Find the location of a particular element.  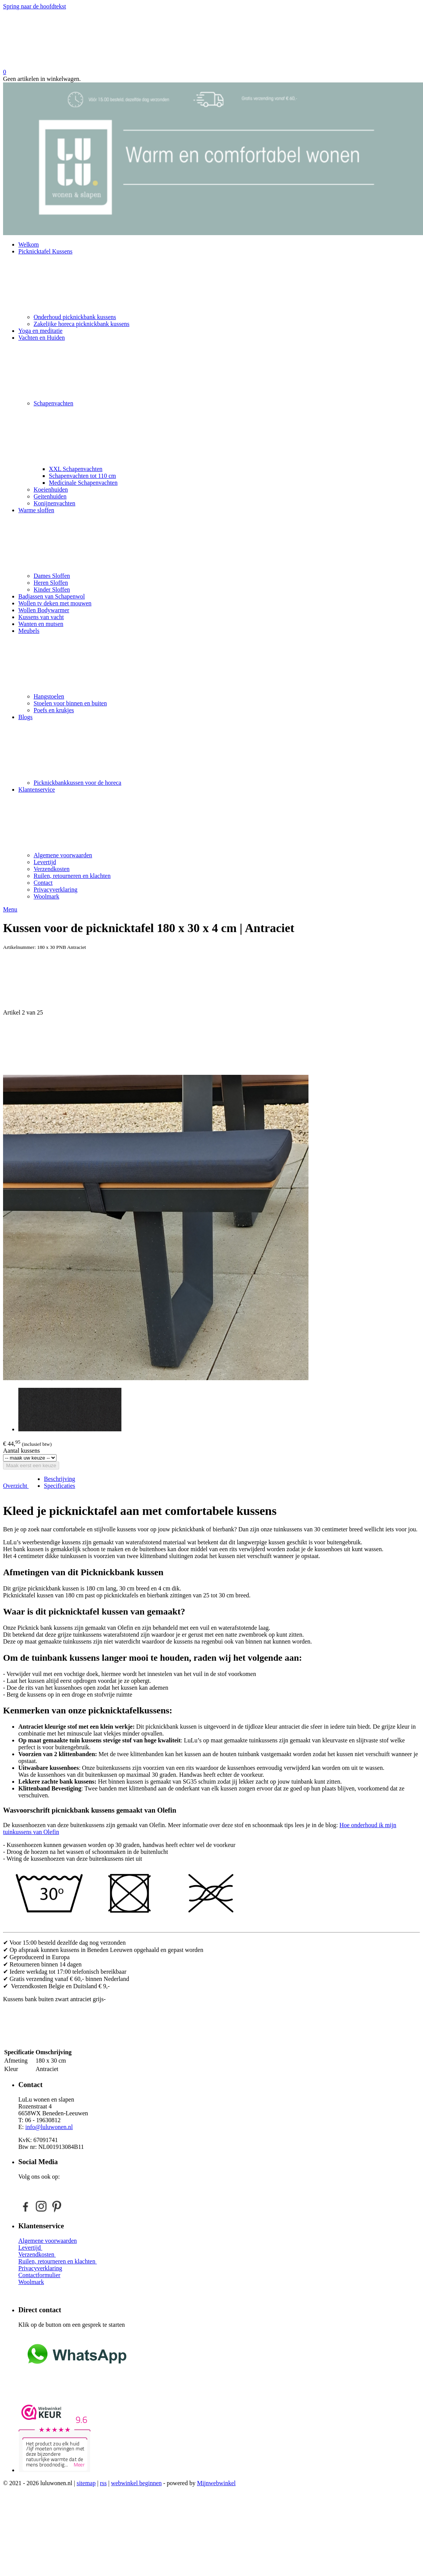

Medicinale Schapenvachten is located at coordinates (83, 482).